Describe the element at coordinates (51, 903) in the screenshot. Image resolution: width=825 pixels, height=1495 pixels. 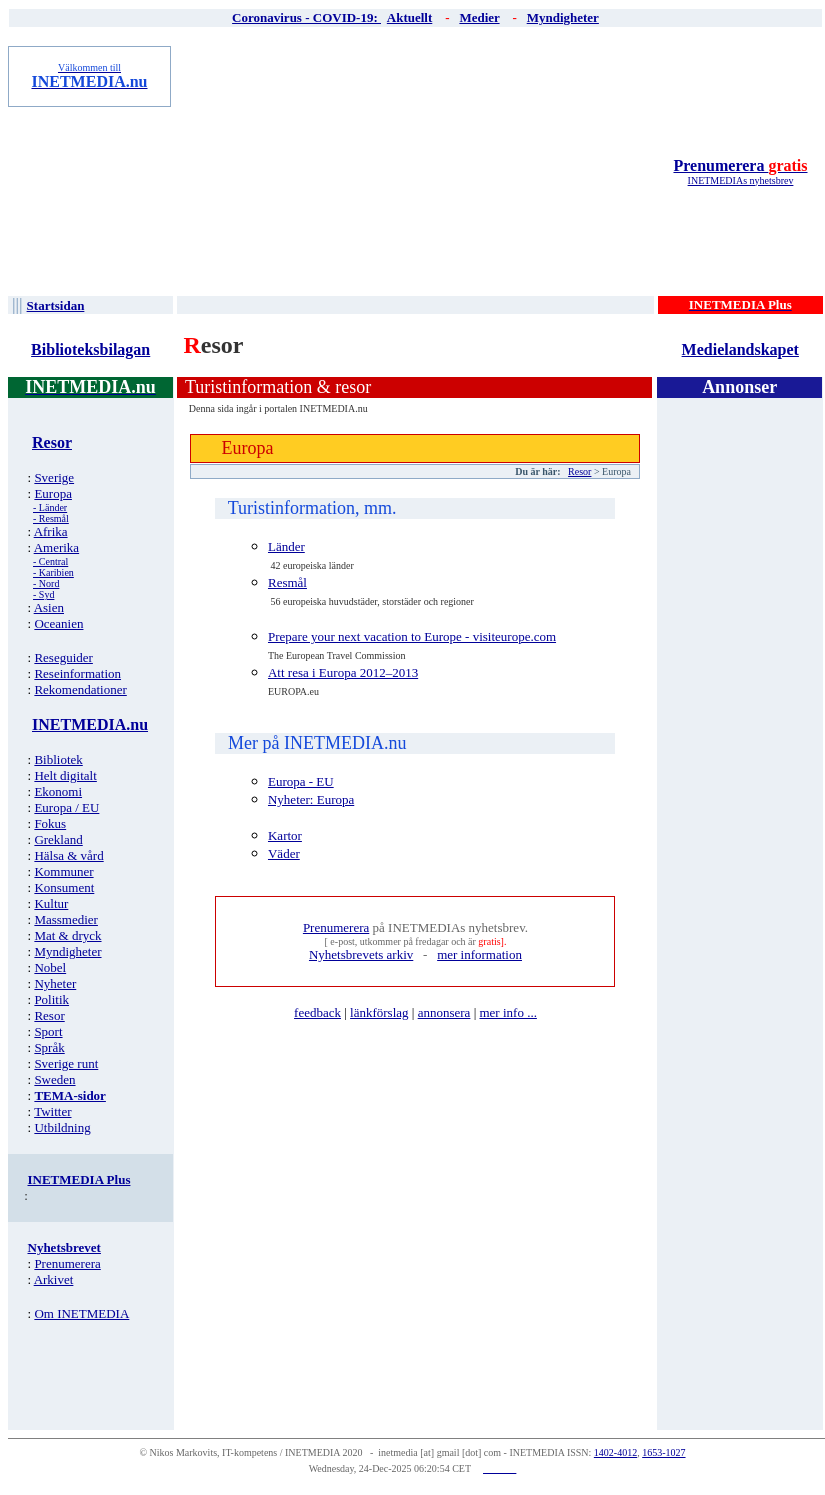
I see `Kultur` at that location.